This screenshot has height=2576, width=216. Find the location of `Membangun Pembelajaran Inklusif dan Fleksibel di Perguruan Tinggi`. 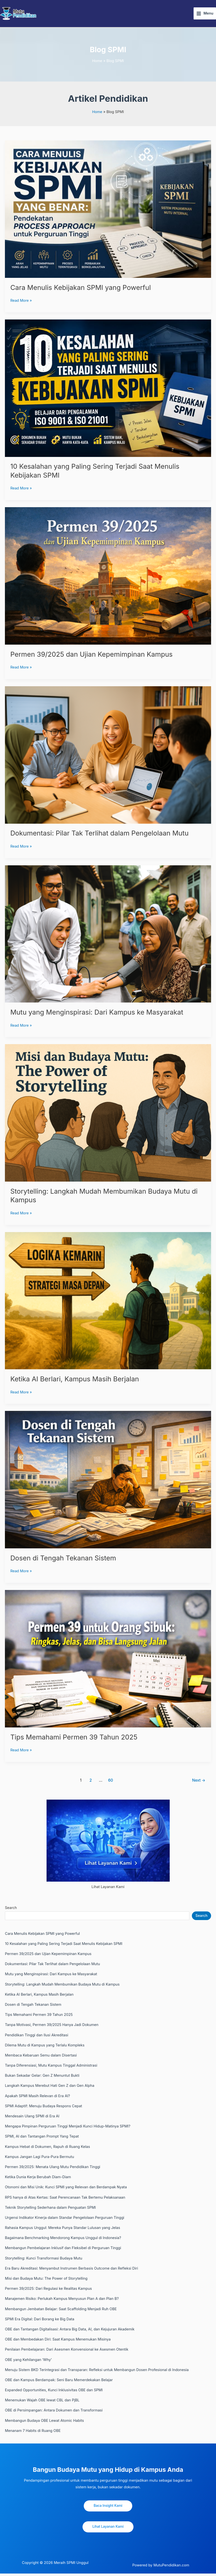

Membangun Pembelajaran Inklusif dan Fleksibel di Perguruan Tinggi is located at coordinates (63, 2250).